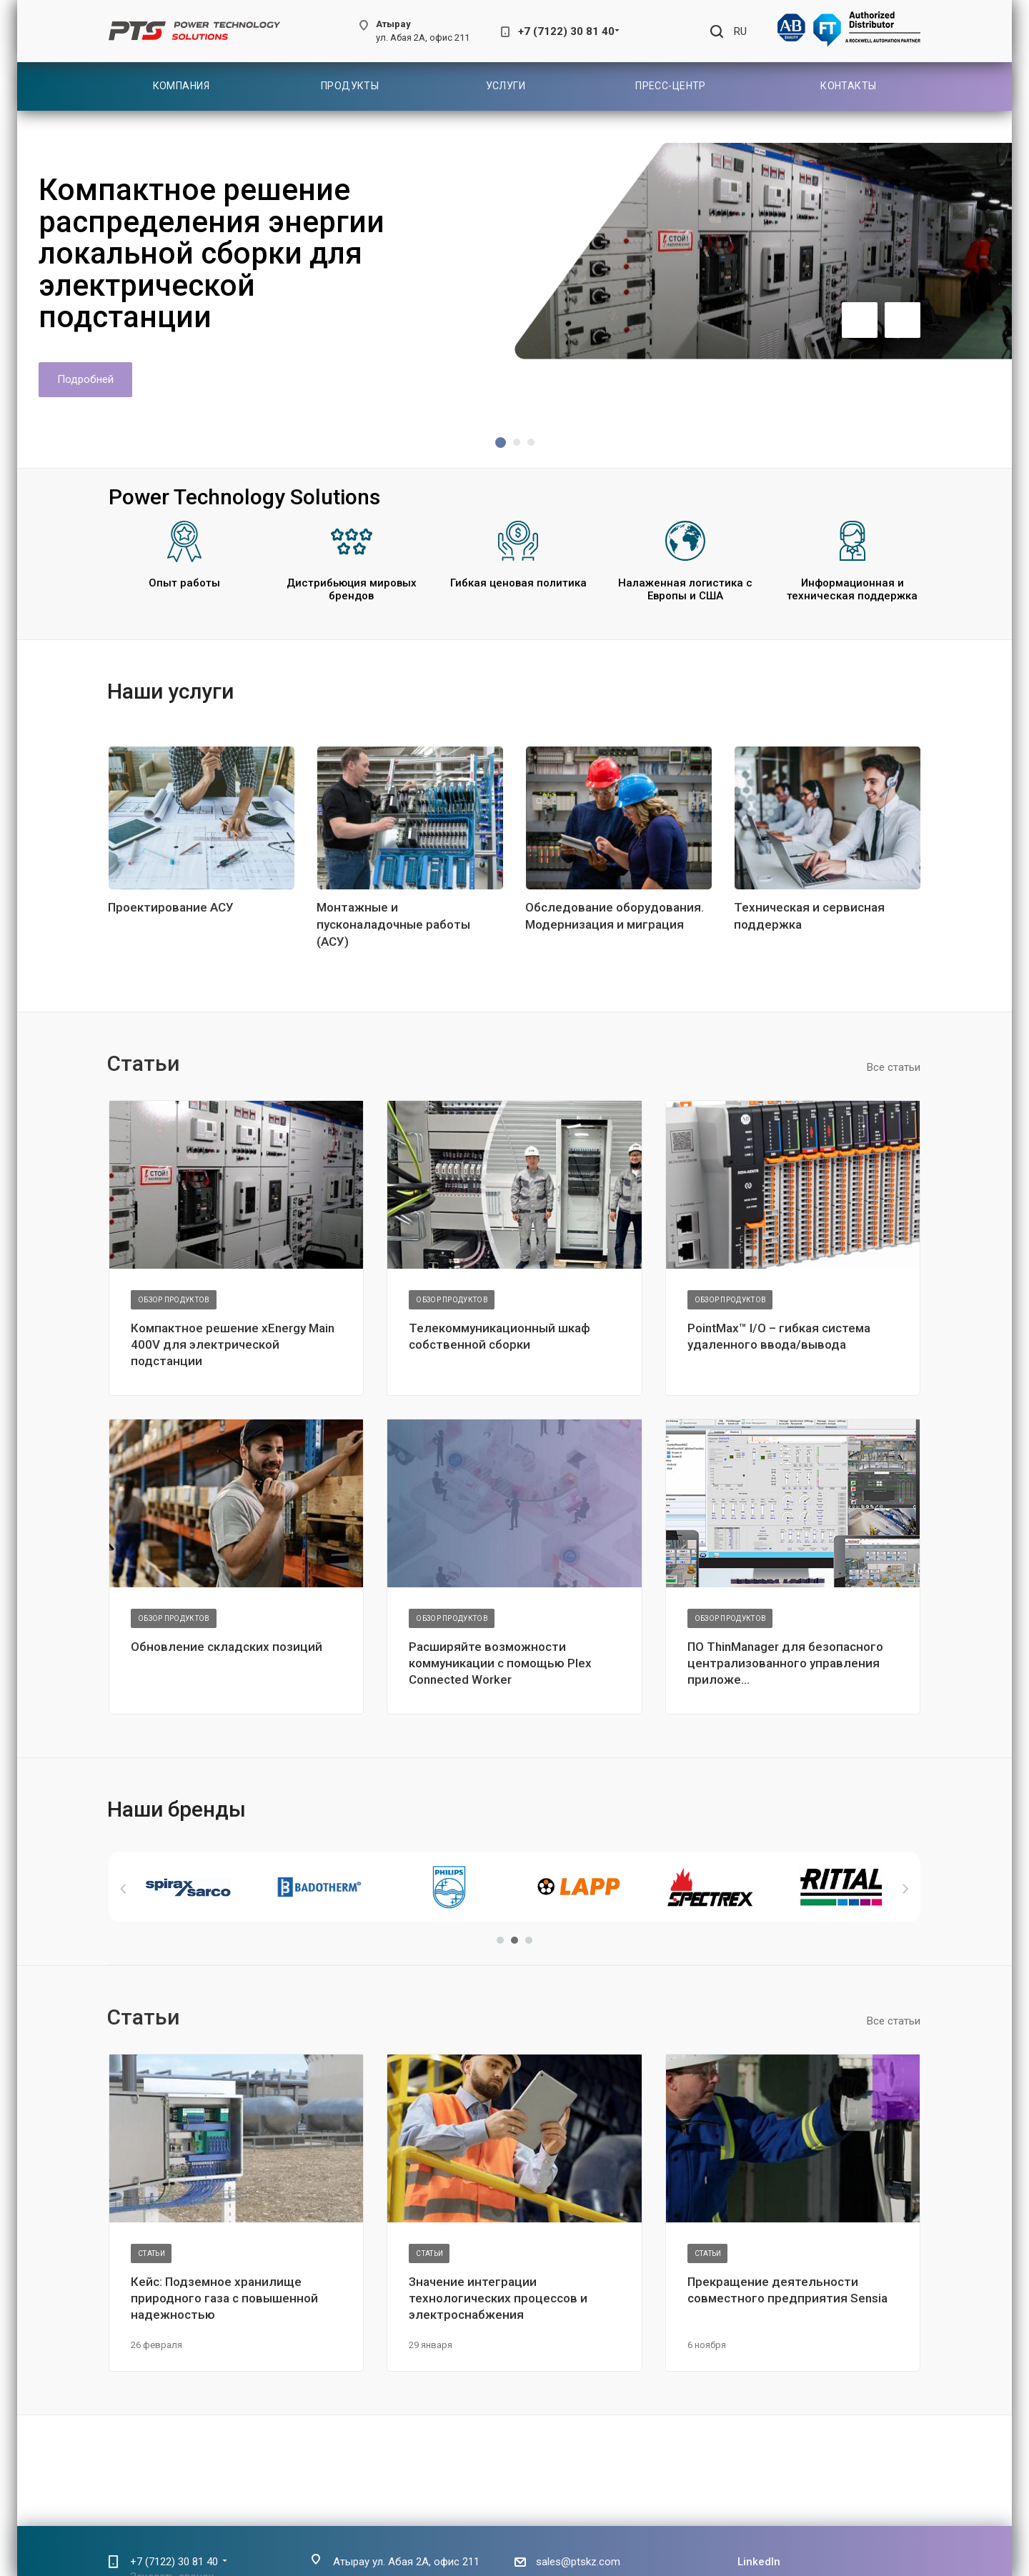 The width and height of the screenshot is (1029, 2576). I want to click on Кейс: Подземное хранилище природного газа с повышенной надежностью, so click(224, 2298).